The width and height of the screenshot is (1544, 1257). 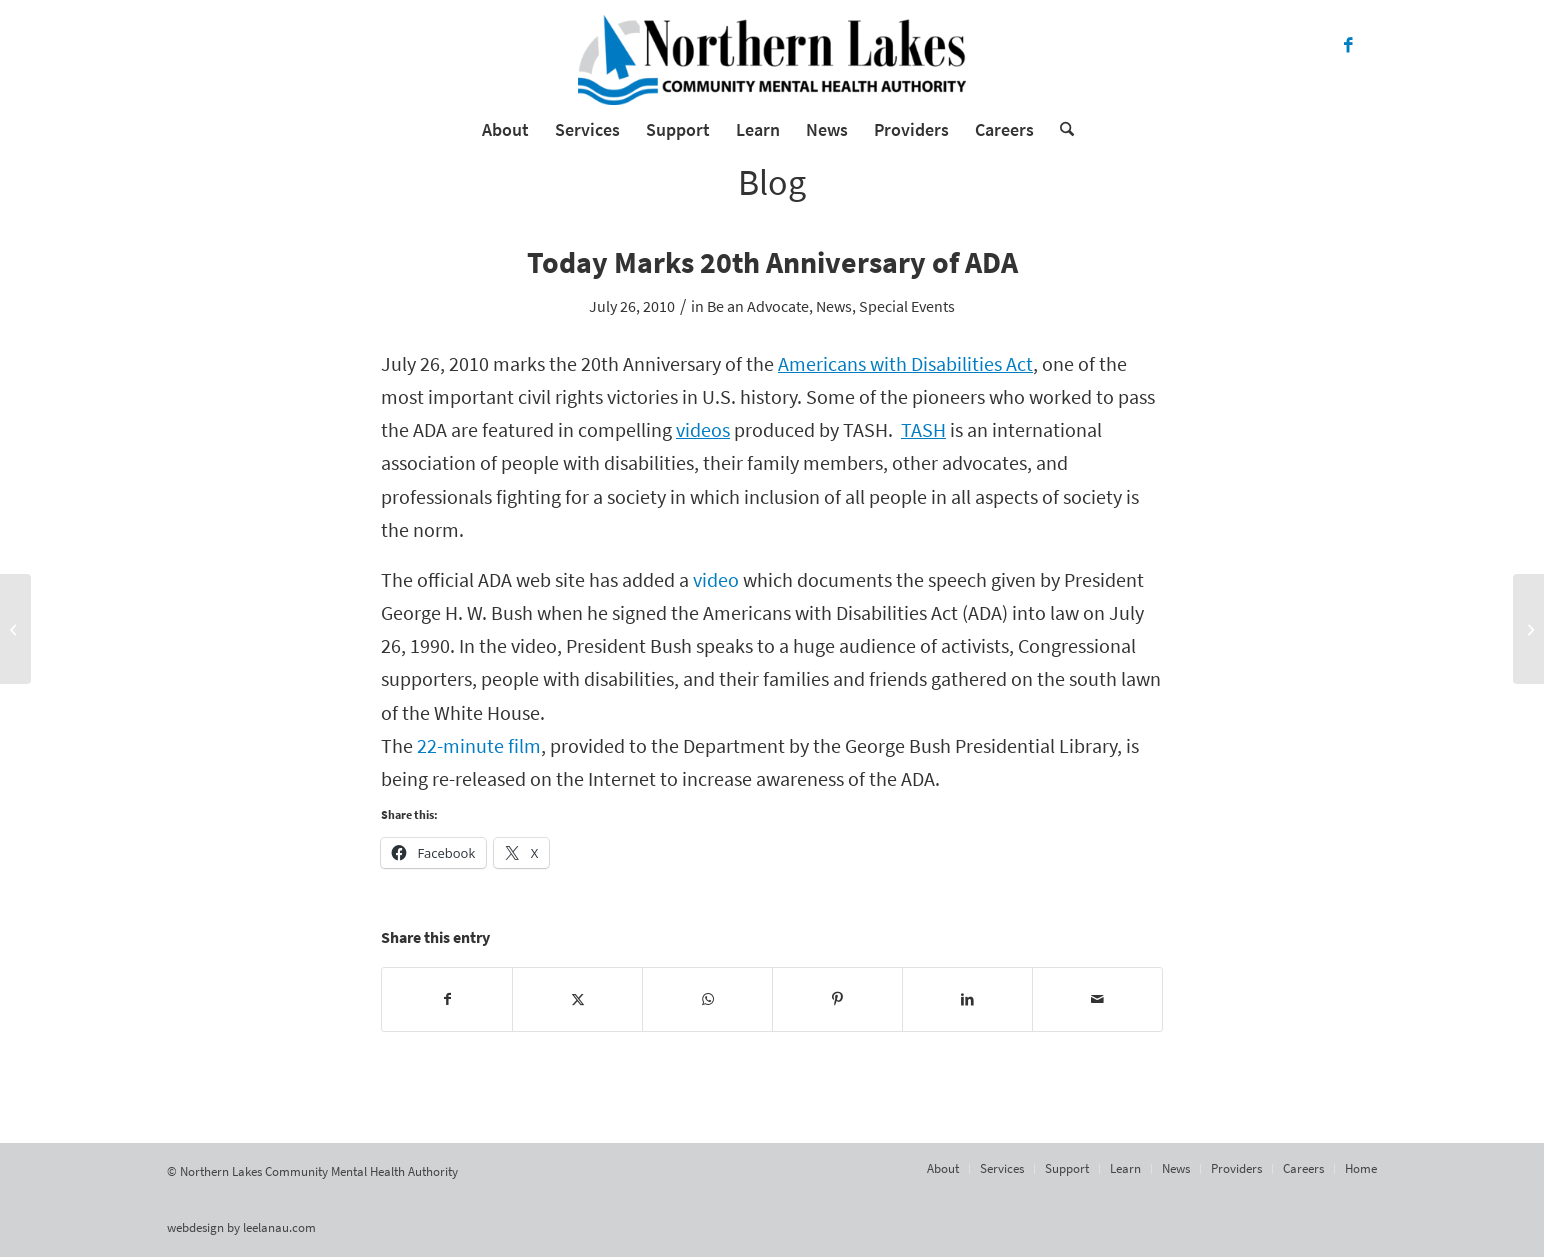 I want to click on [Link to Facebook], so click(x=1348, y=45).